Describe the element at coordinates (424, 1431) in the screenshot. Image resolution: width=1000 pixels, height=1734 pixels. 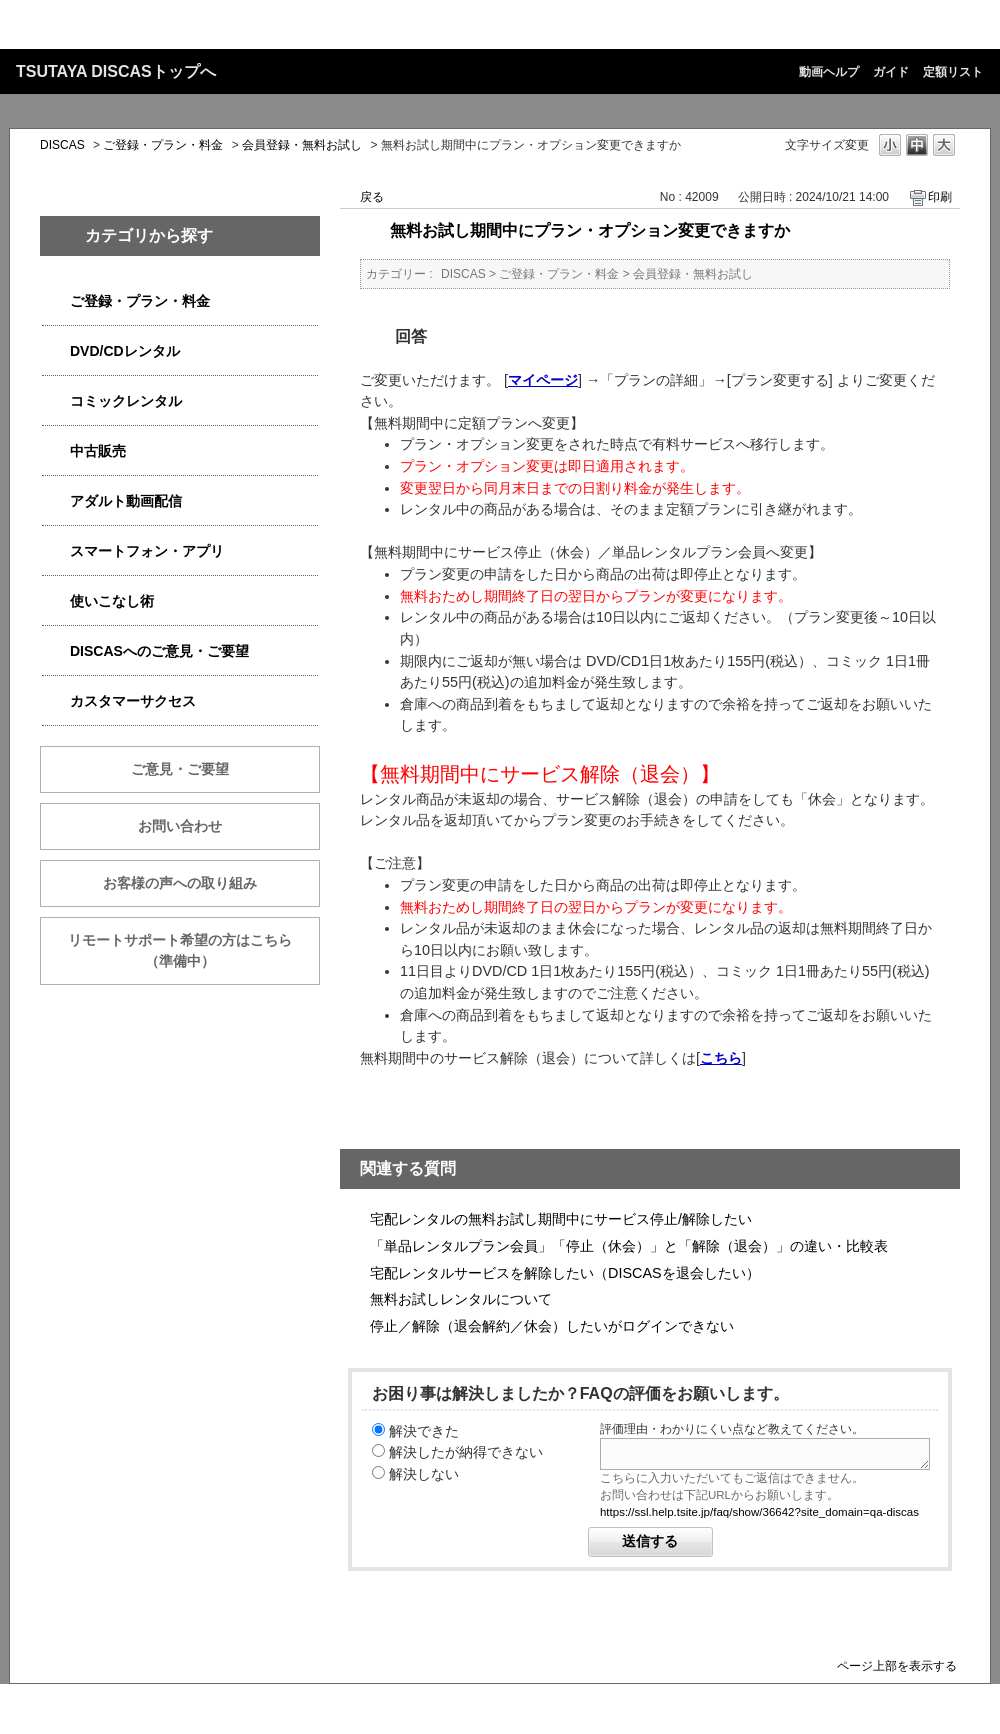
I see `解決できた` at that location.